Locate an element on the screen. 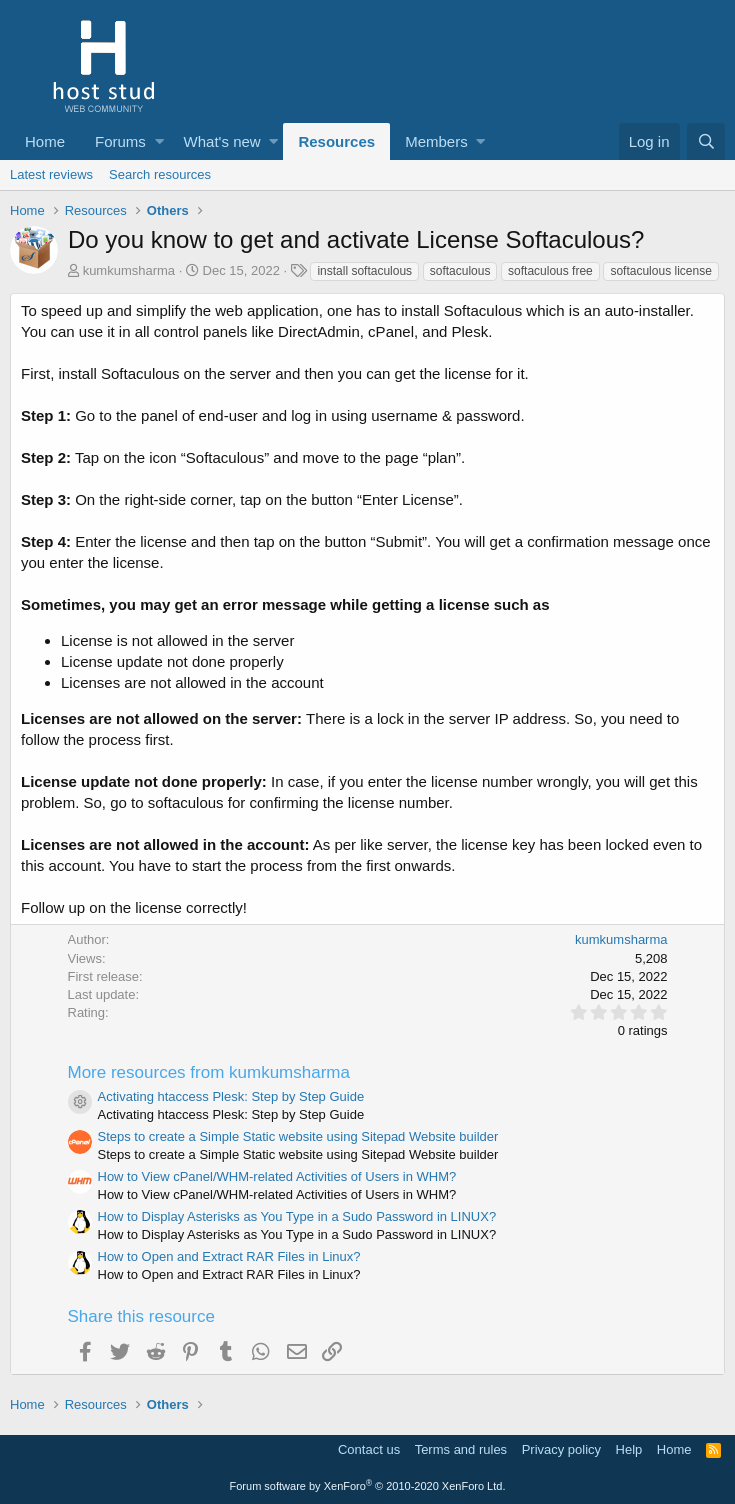  [Search] is located at coordinates (706, 141).